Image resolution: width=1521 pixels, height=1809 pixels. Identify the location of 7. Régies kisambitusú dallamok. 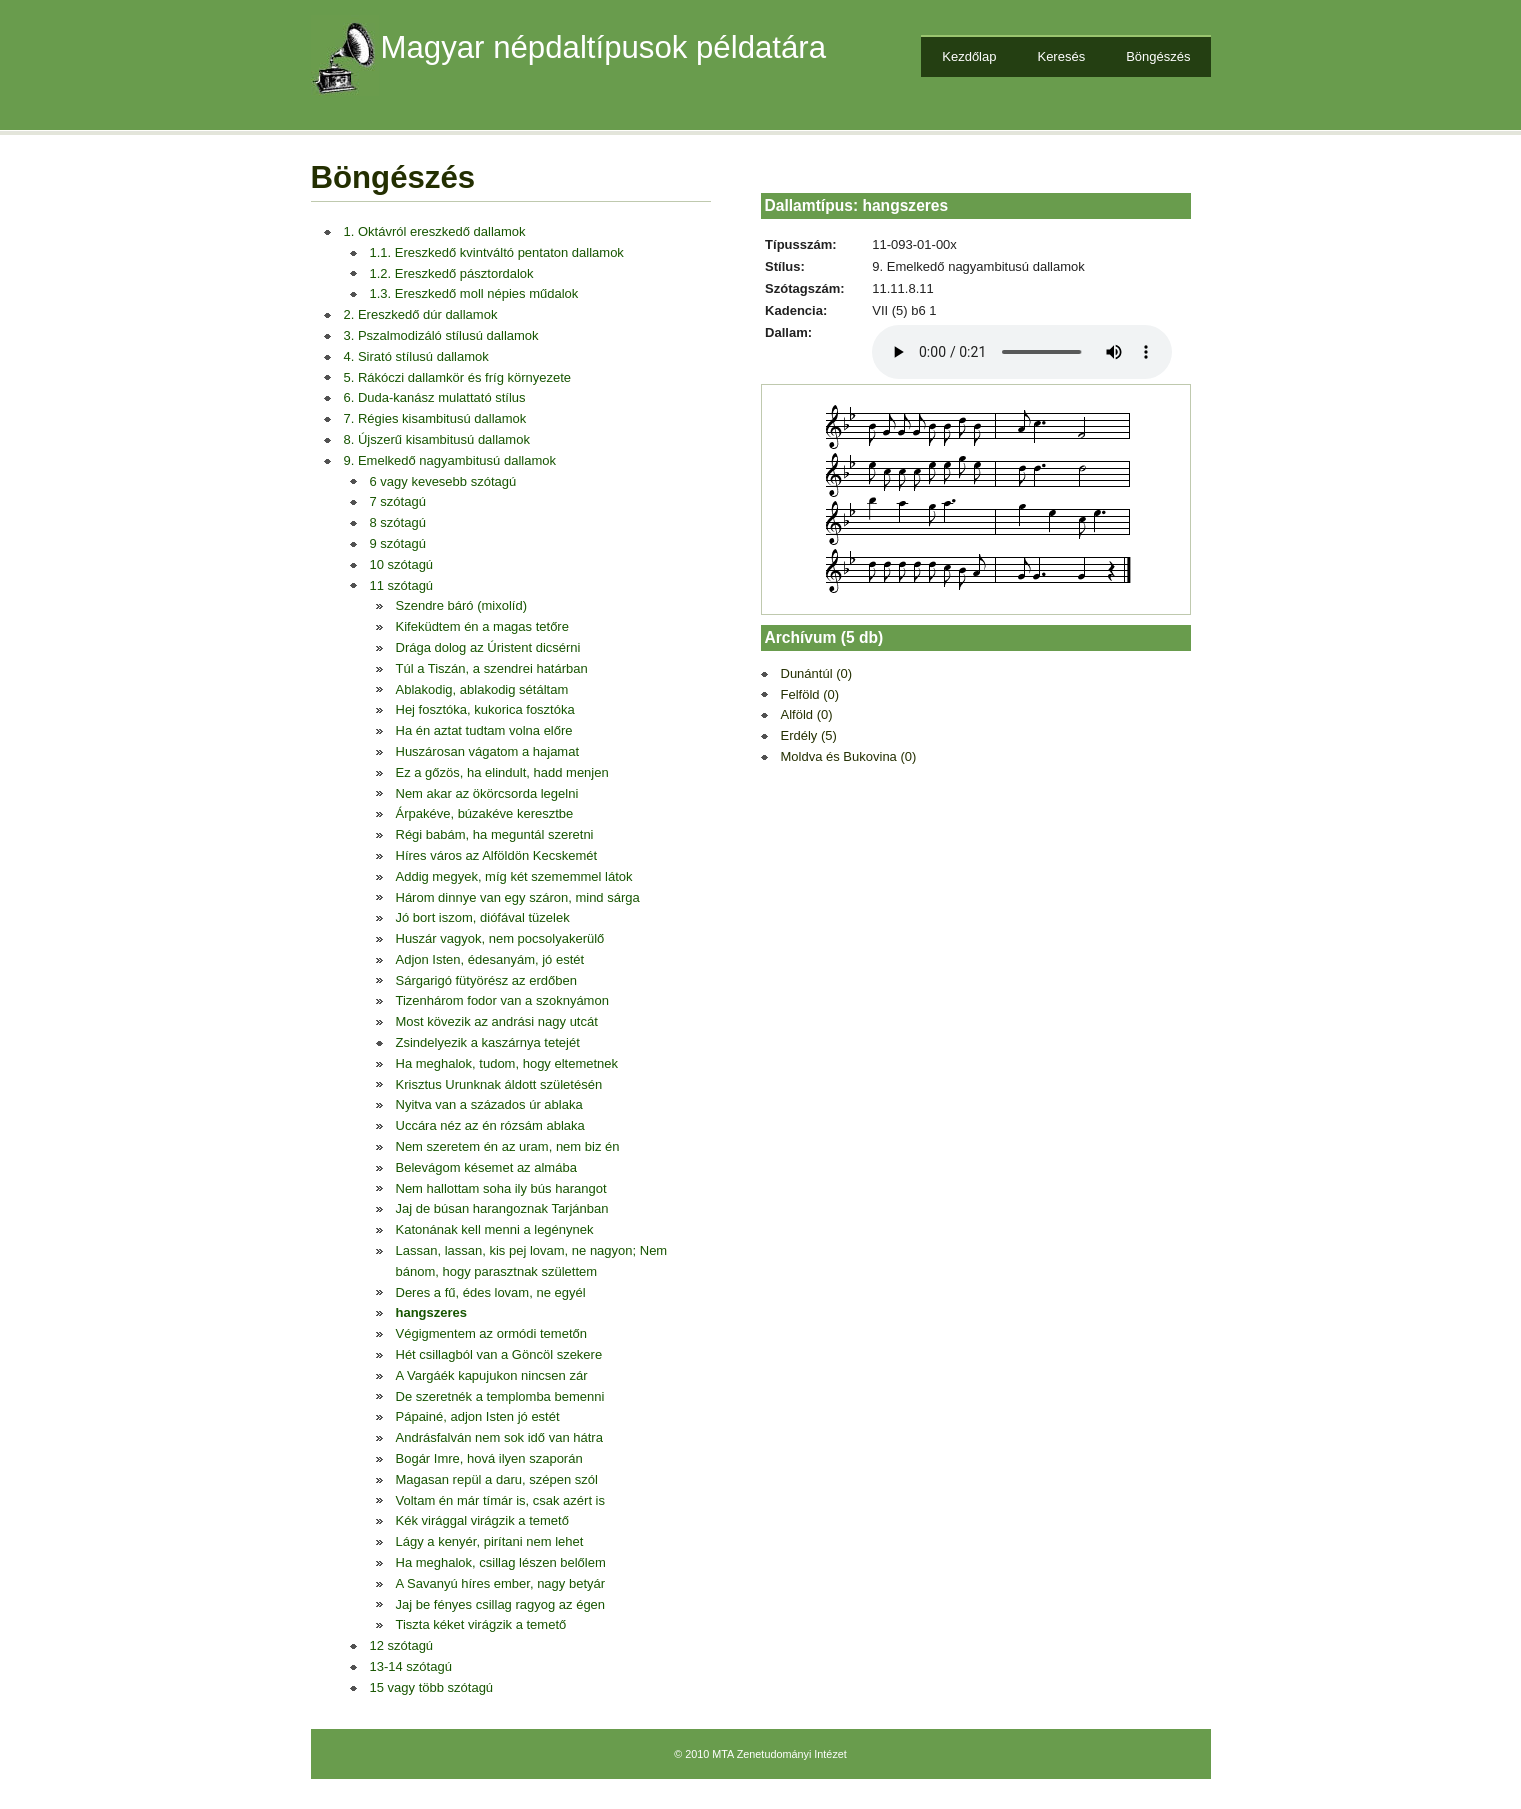
(435, 418).